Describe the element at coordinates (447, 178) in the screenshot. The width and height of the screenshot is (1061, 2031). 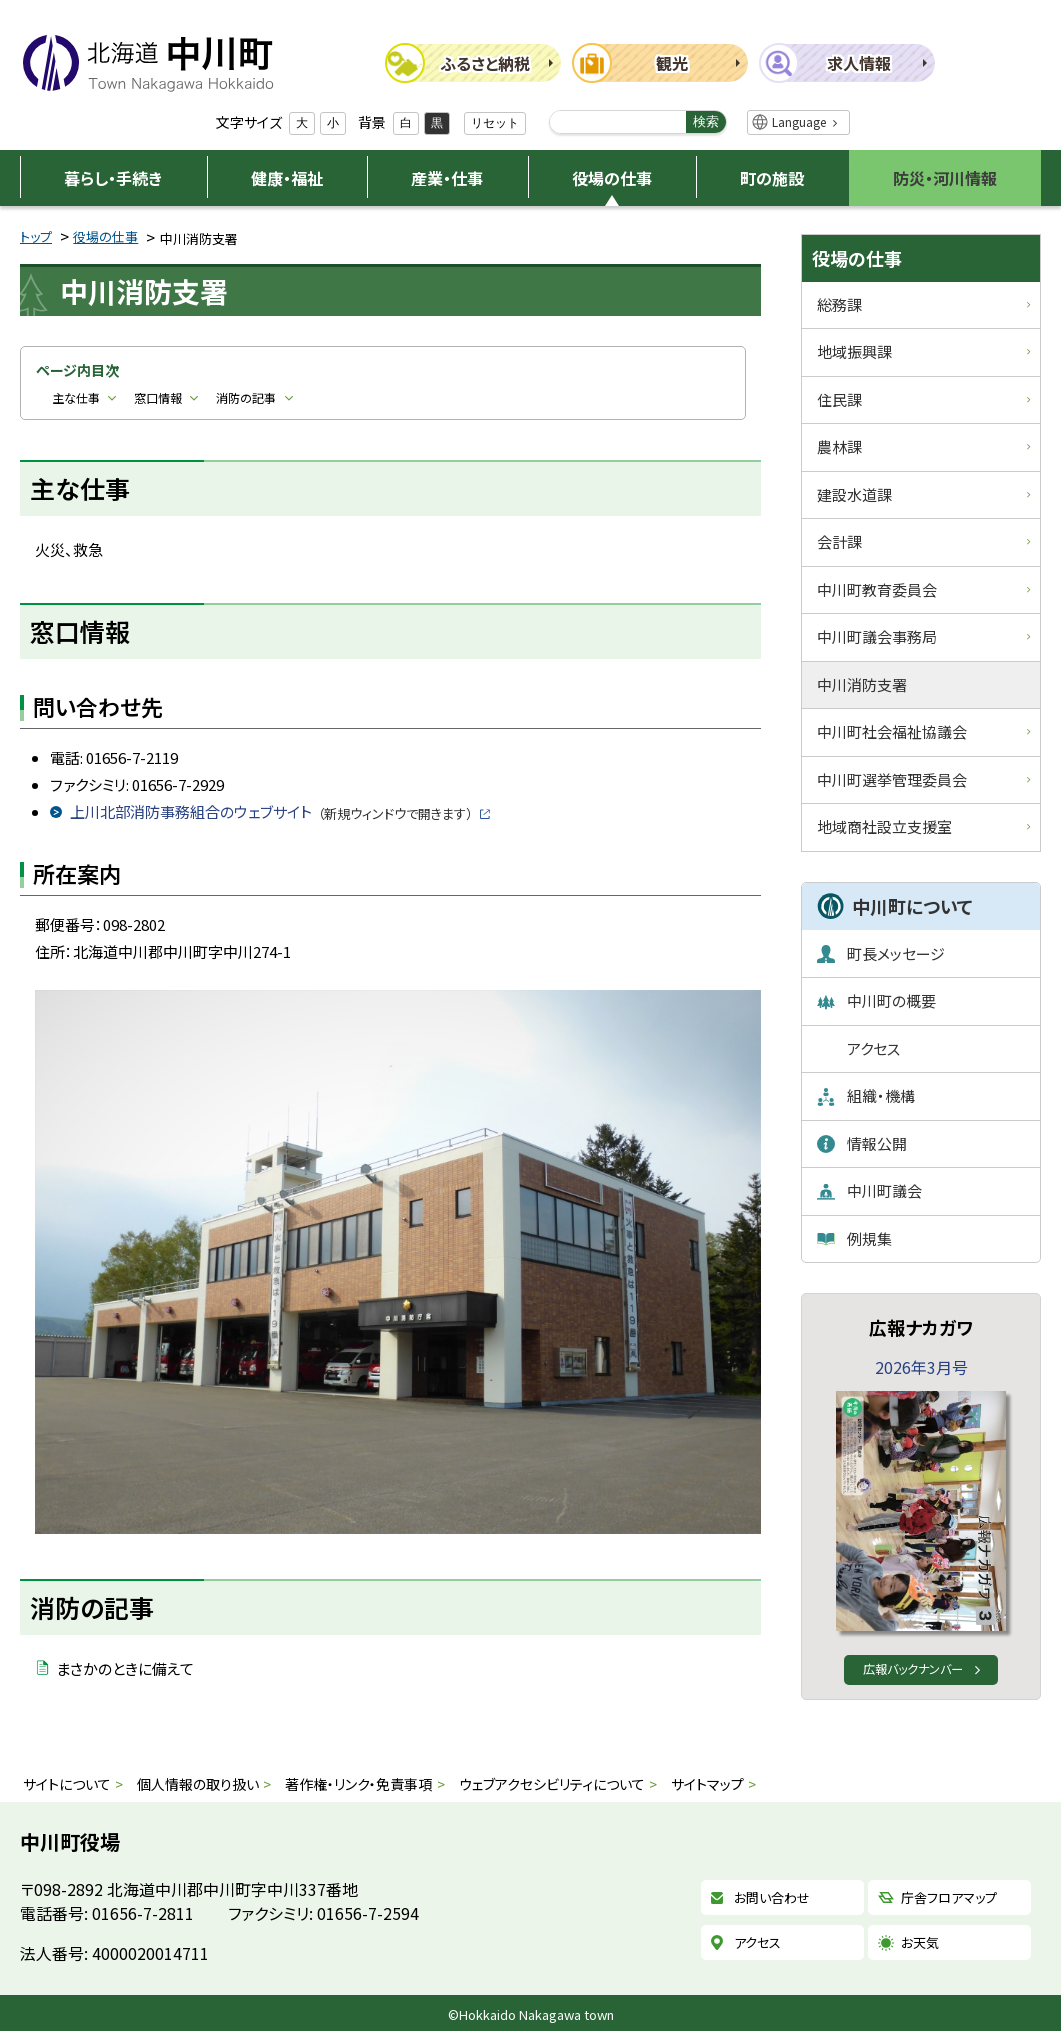
I see `産業・仕事` at that location.